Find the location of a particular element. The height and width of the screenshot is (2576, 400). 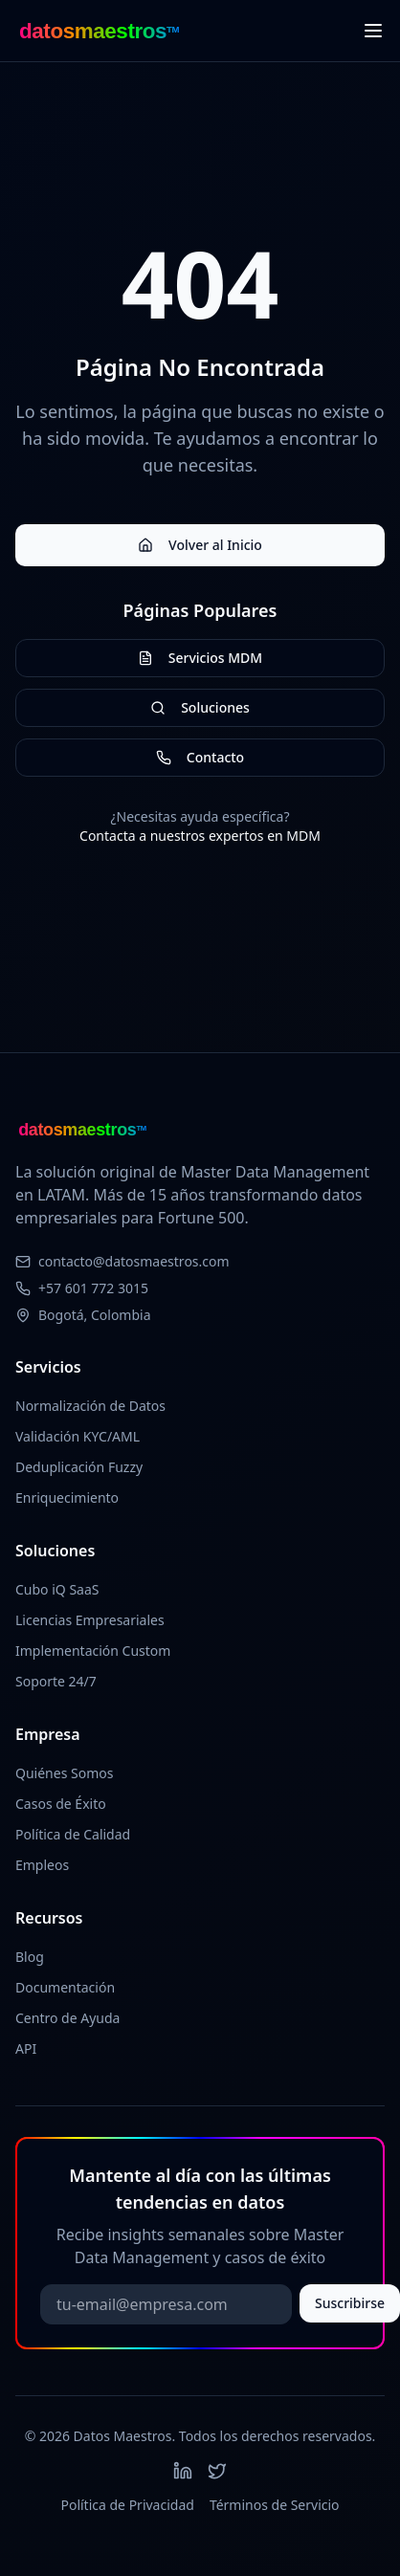

Enriquecimiento is located at coordinates (67, 1497).